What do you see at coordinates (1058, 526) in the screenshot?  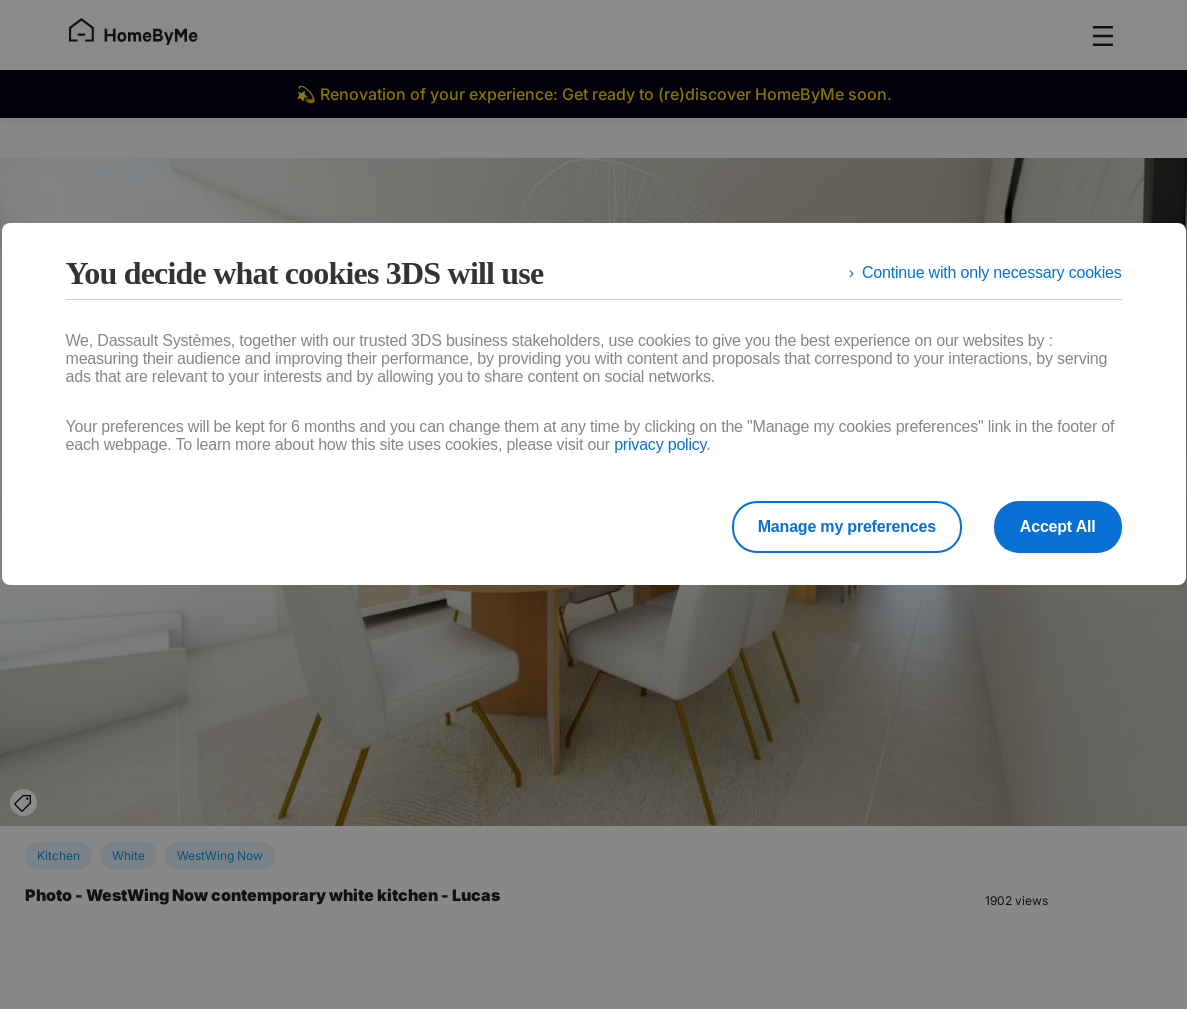 I see `Accept All [listitem]` at bounding box center [1058, 526].